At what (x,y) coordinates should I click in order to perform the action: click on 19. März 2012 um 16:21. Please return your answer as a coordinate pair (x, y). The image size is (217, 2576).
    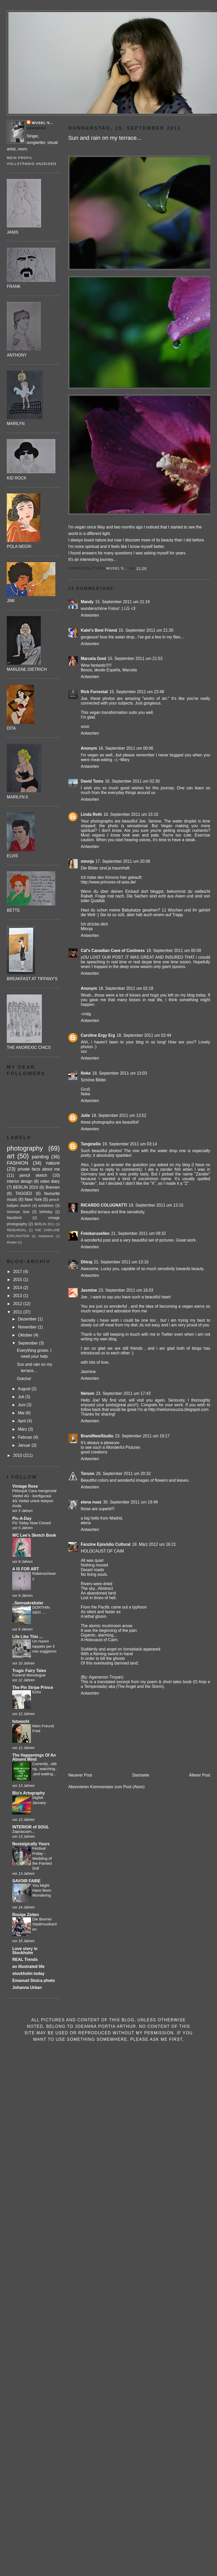
    Looking at the image, I should click on (154, 1544).